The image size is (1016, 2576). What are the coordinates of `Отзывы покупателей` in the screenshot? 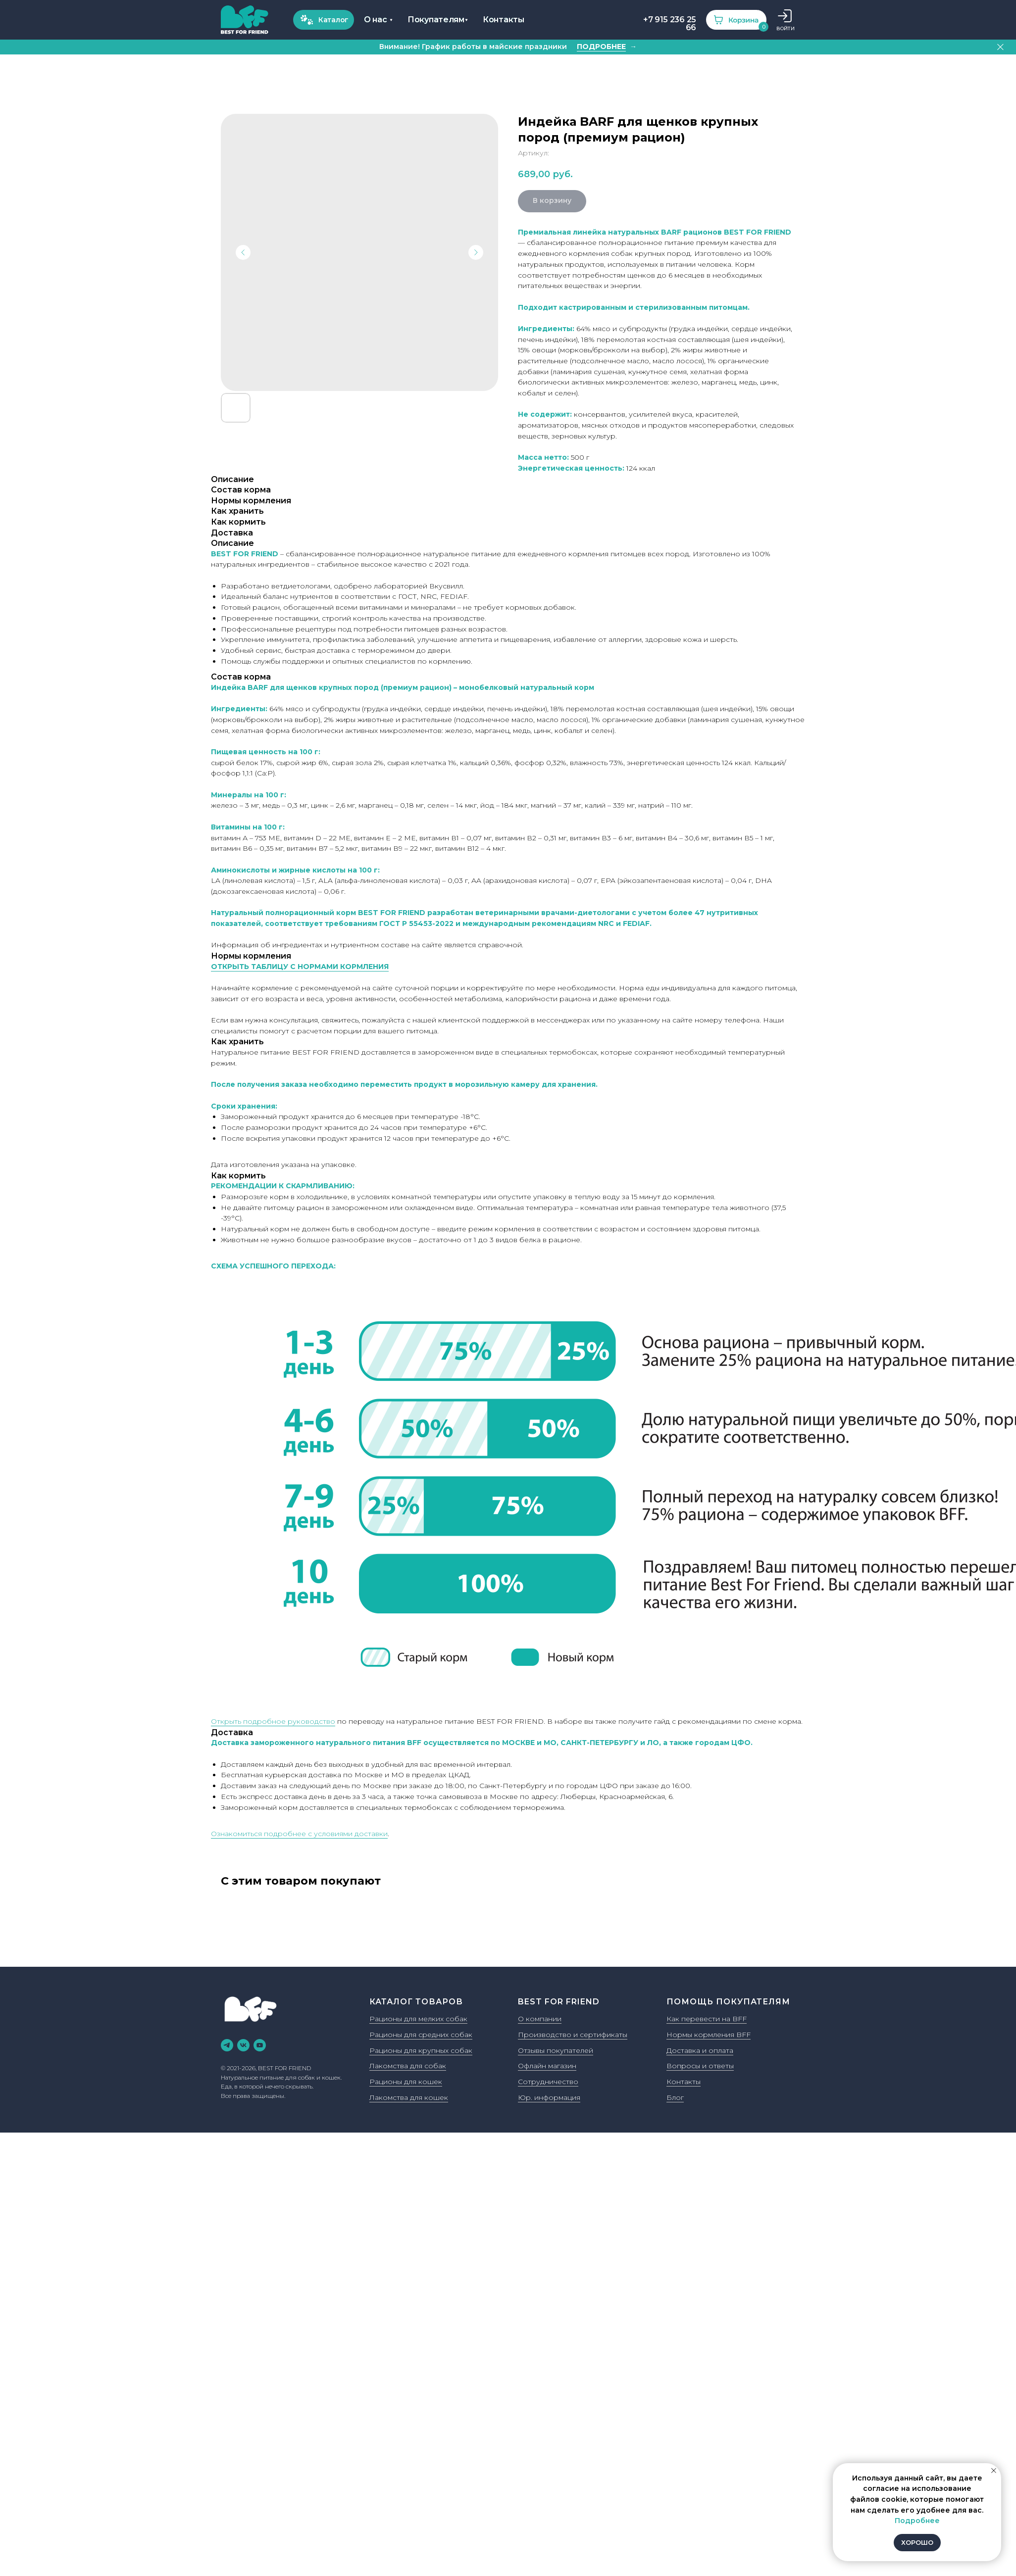 It's located at (555, 2050).